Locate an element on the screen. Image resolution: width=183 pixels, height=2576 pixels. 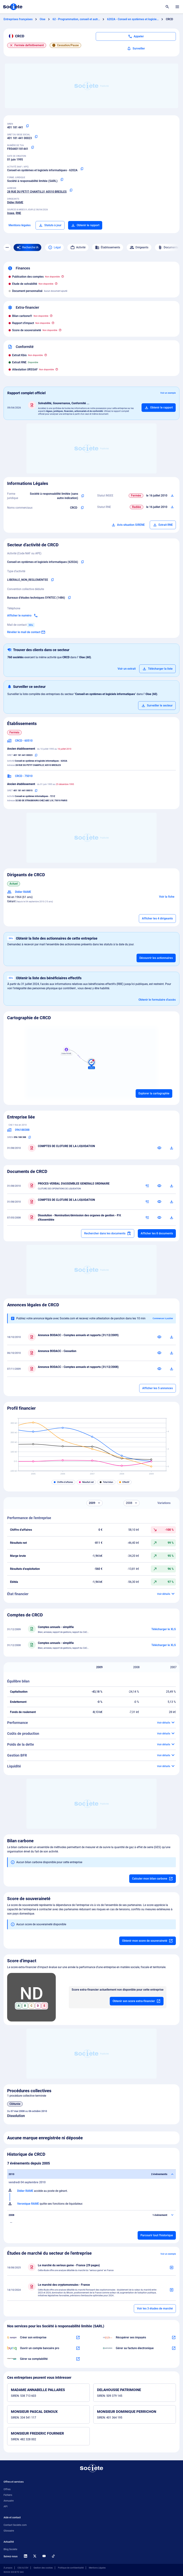
Veronique RAME is located at coordinates (28, 2203).